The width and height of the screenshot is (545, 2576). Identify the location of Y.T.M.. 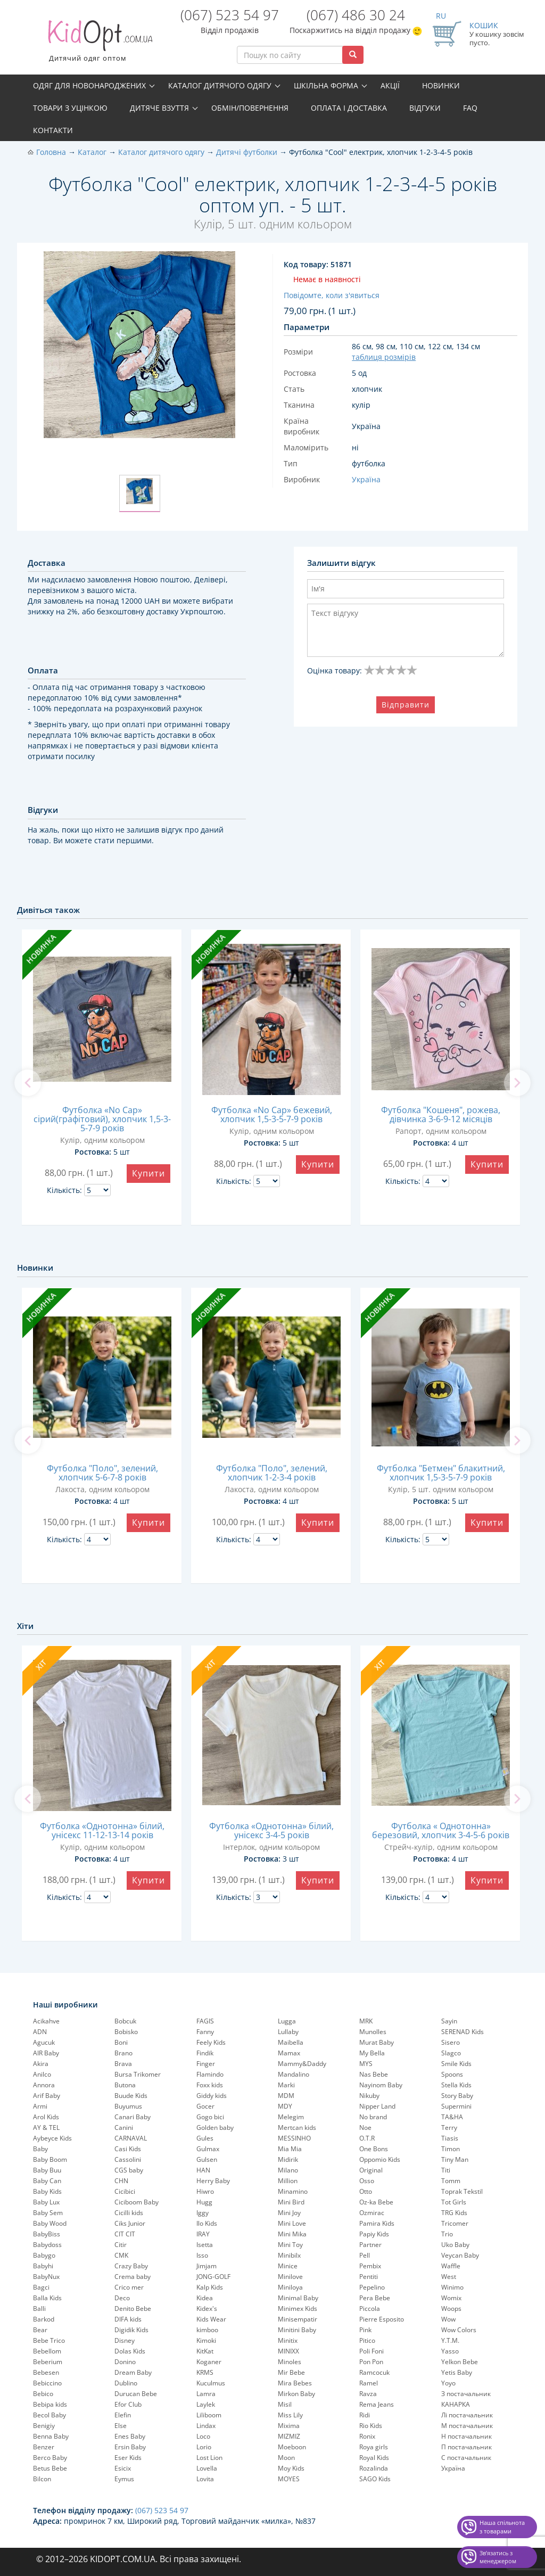
(450, 2340).